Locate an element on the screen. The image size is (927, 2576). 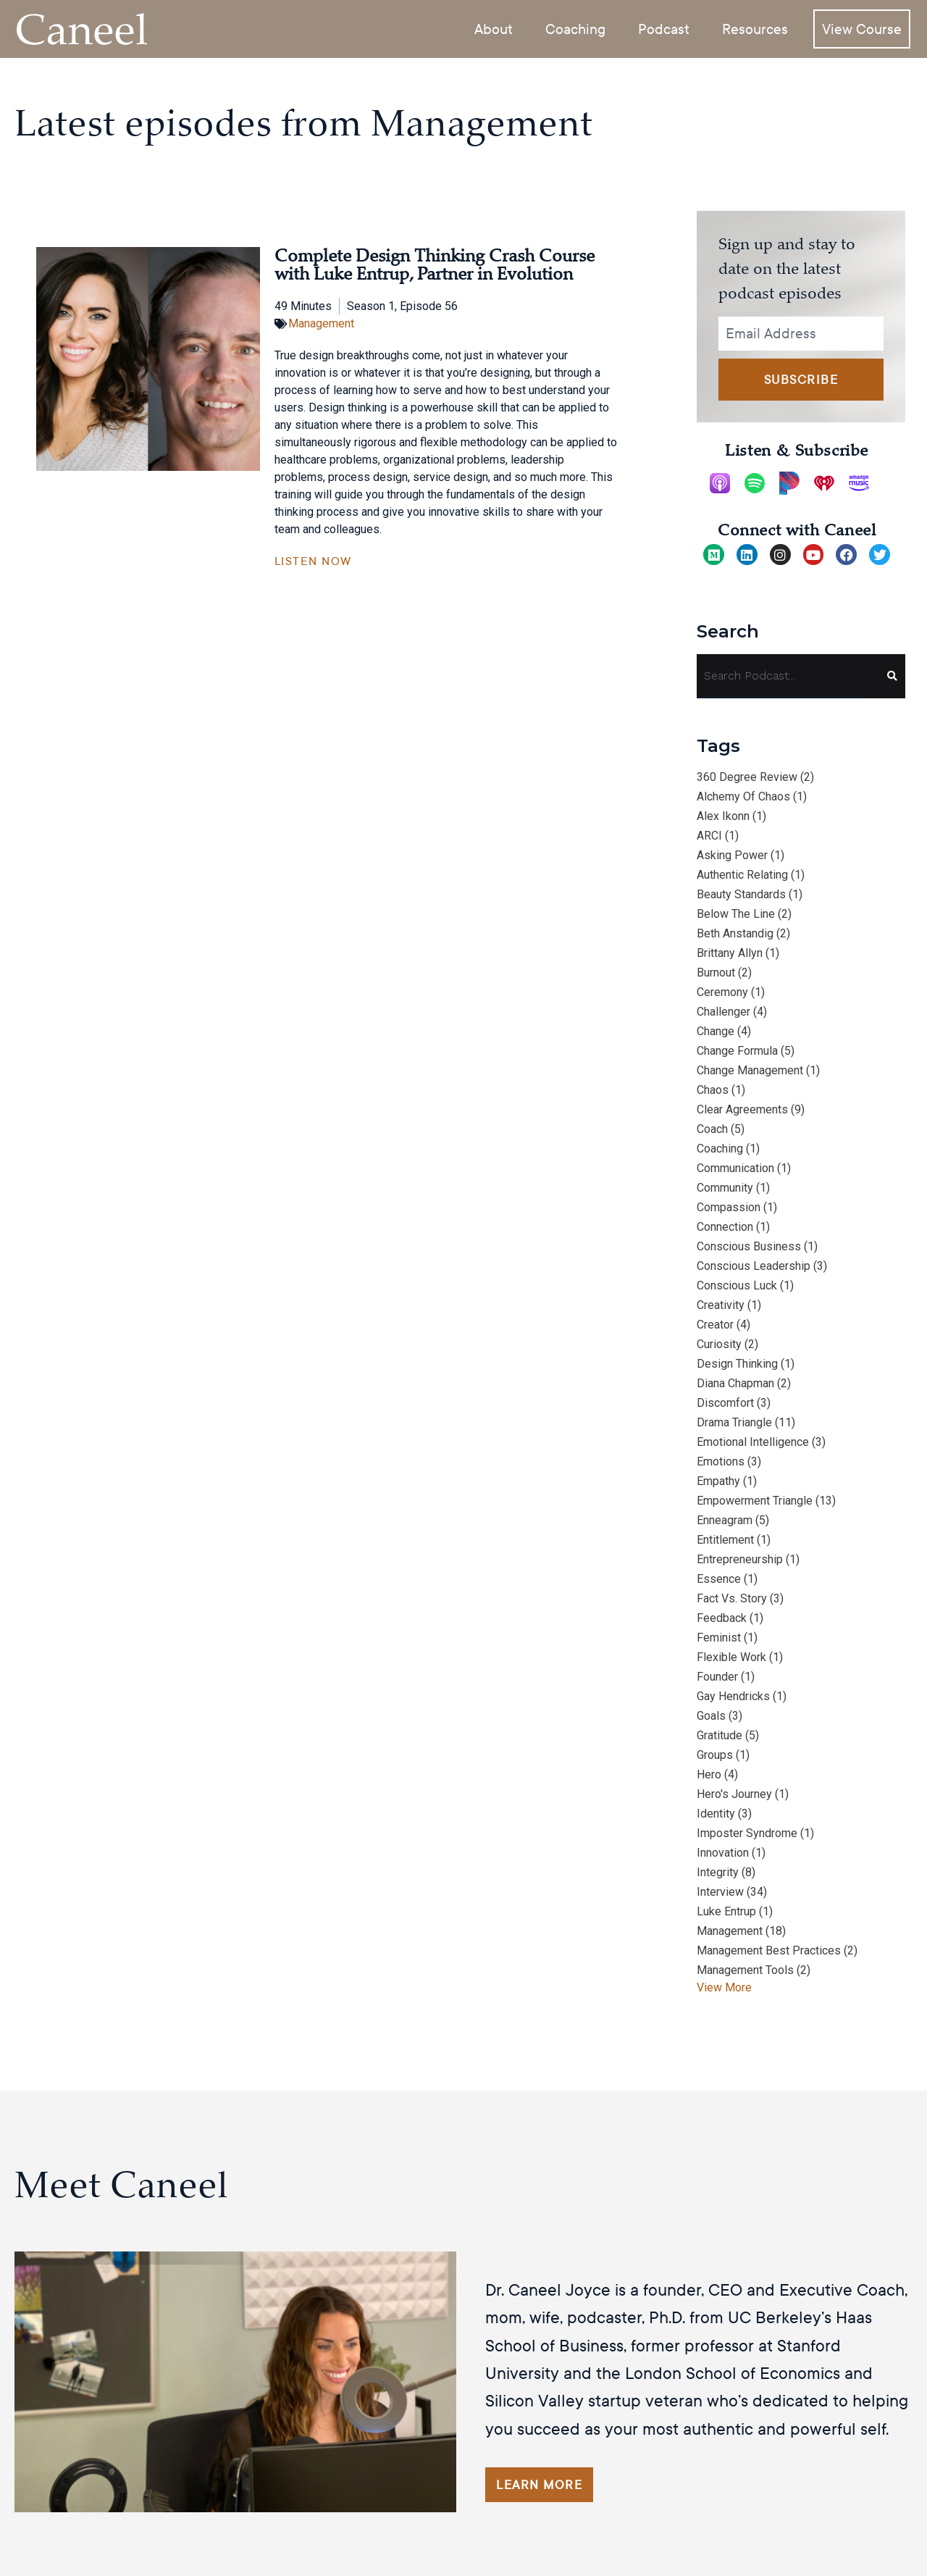
change formula is located at coordinates (737, 1051).